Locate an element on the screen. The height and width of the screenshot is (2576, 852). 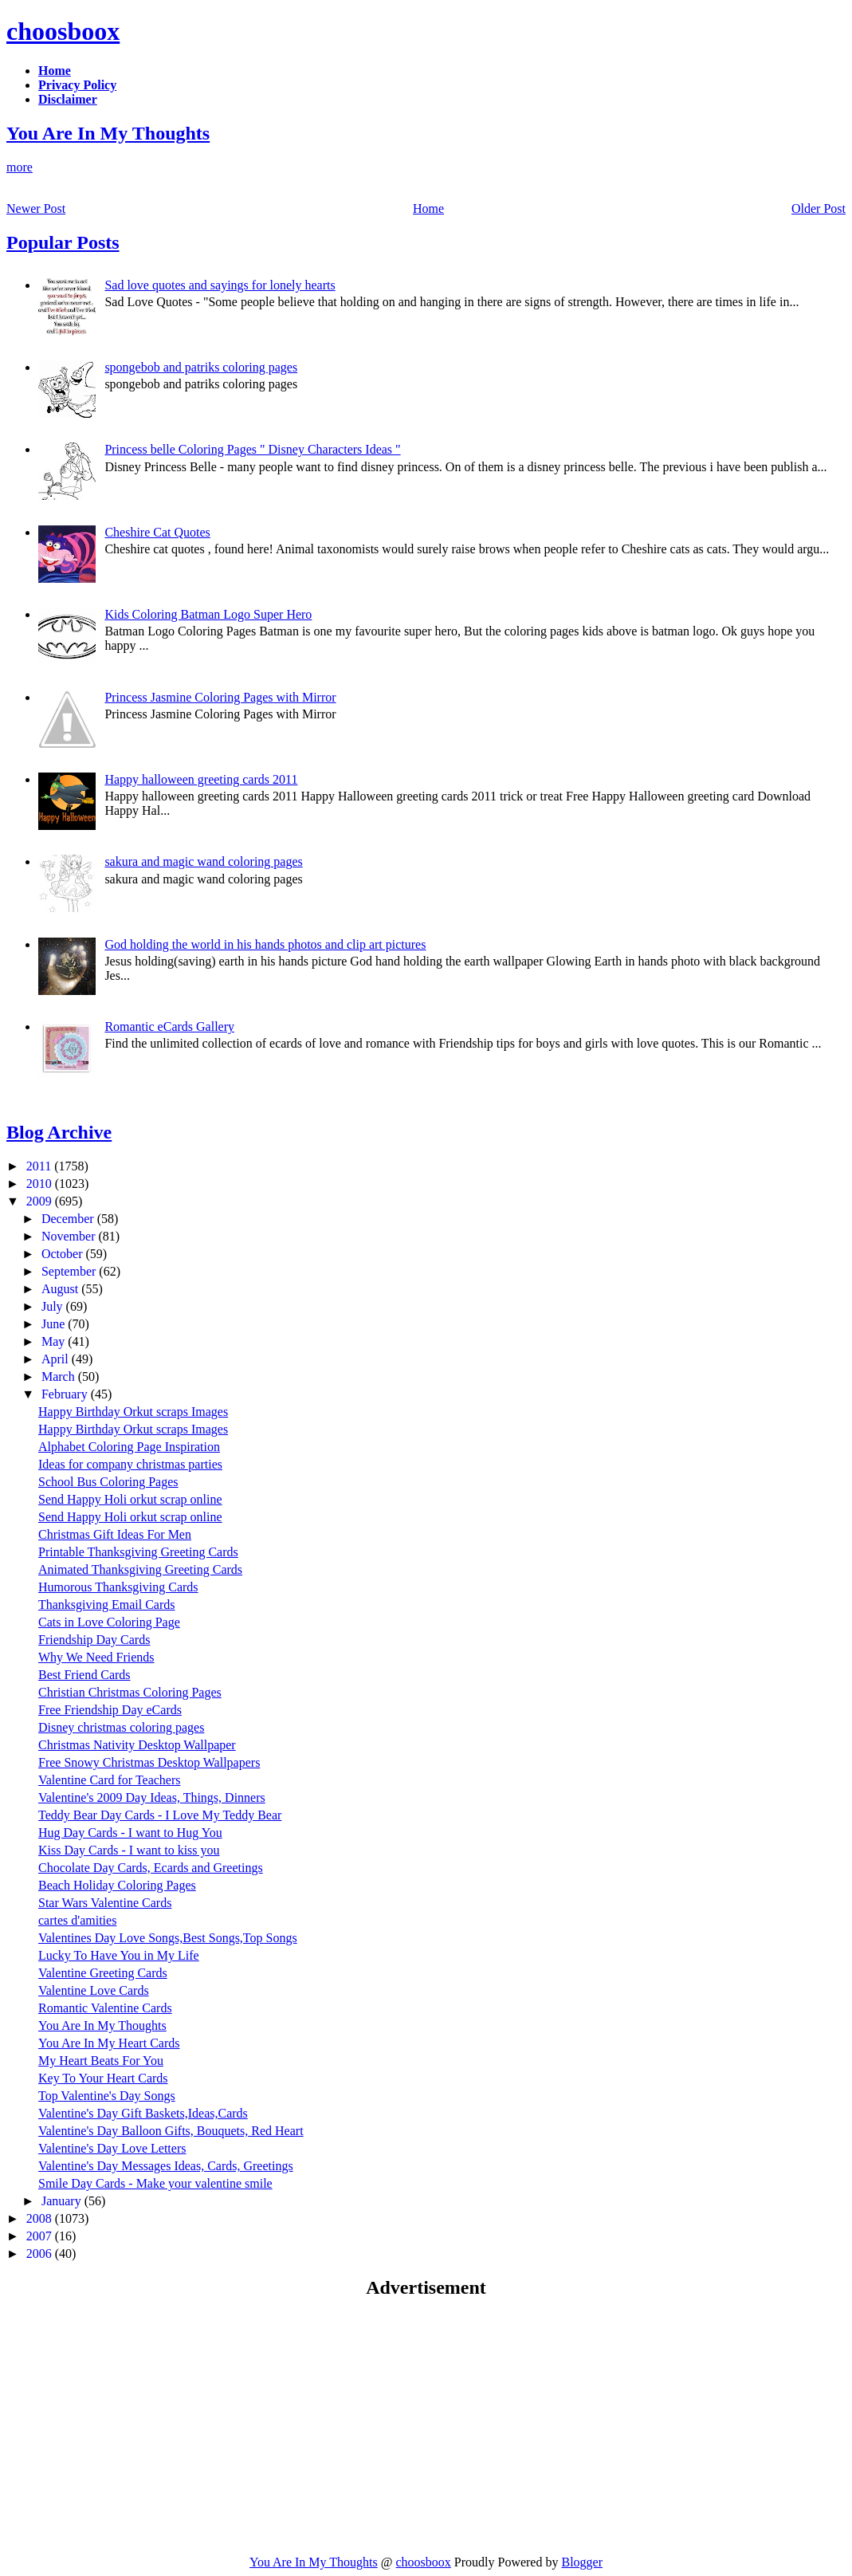
Best Friend Cards is located at coordinates (84, 1674).